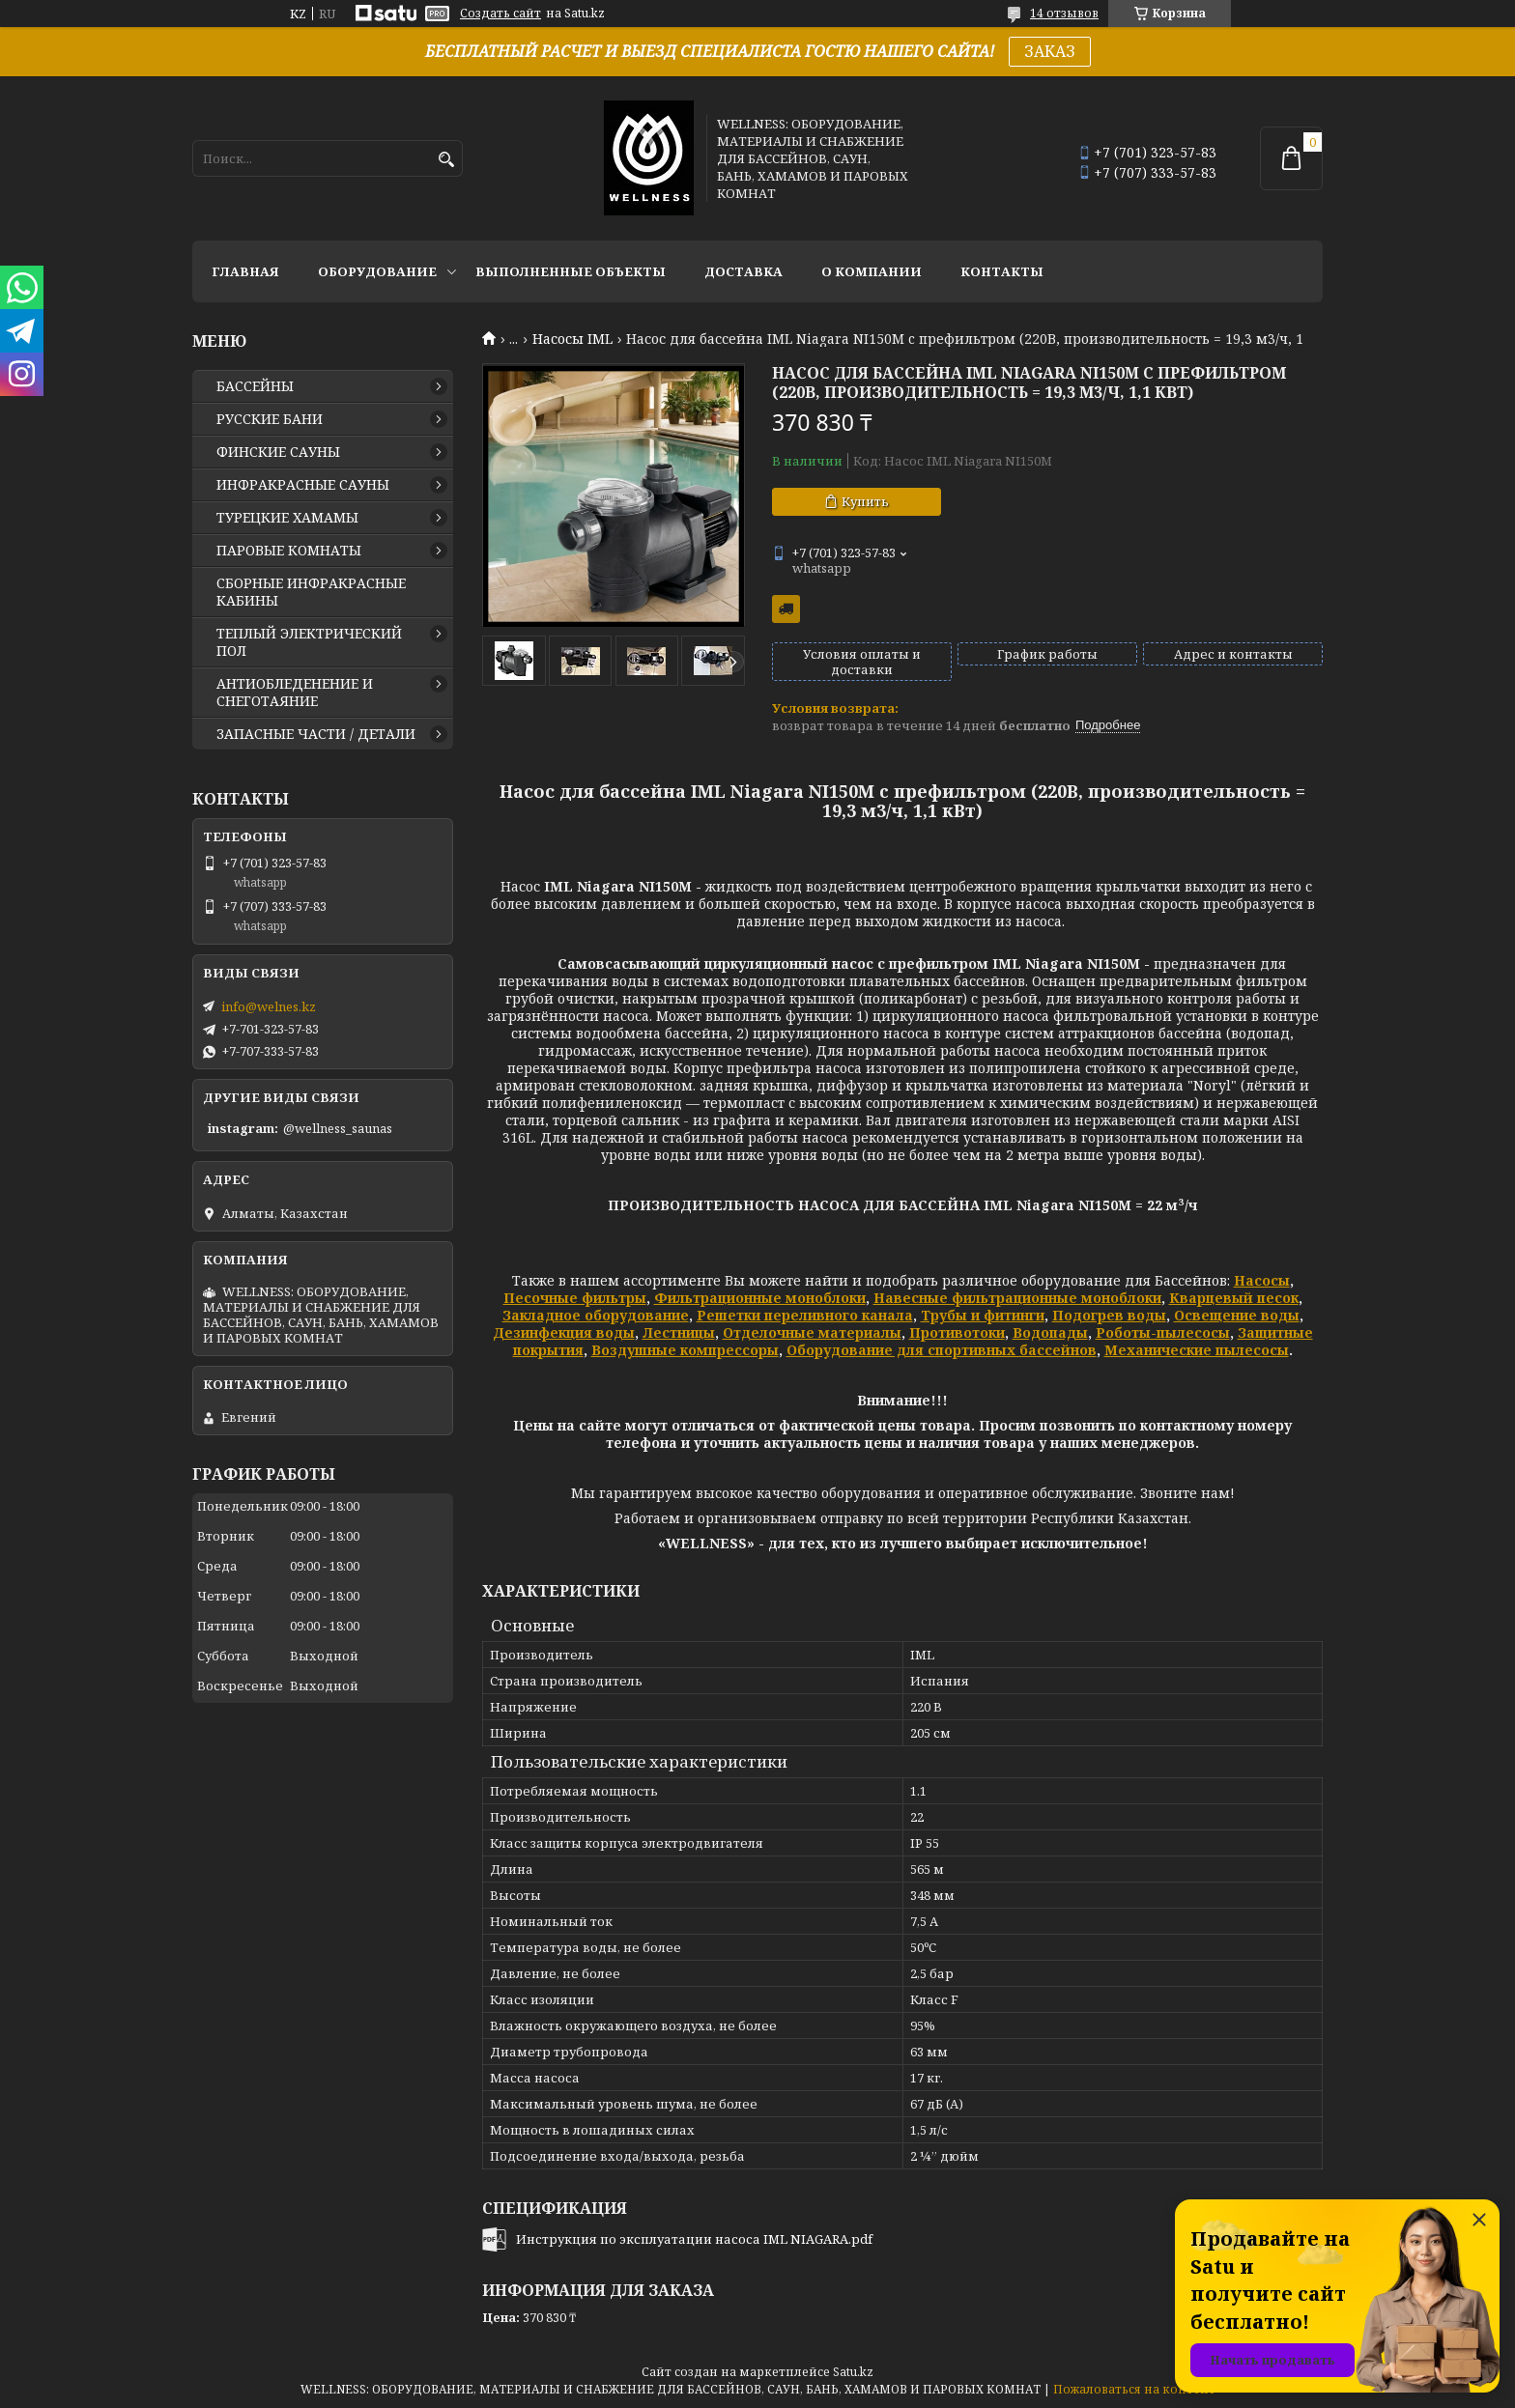 The image size is (1515, 2408). Describe the element at coordinates (957, 1332) in the screenshot. I see `Противотоки` at that location.